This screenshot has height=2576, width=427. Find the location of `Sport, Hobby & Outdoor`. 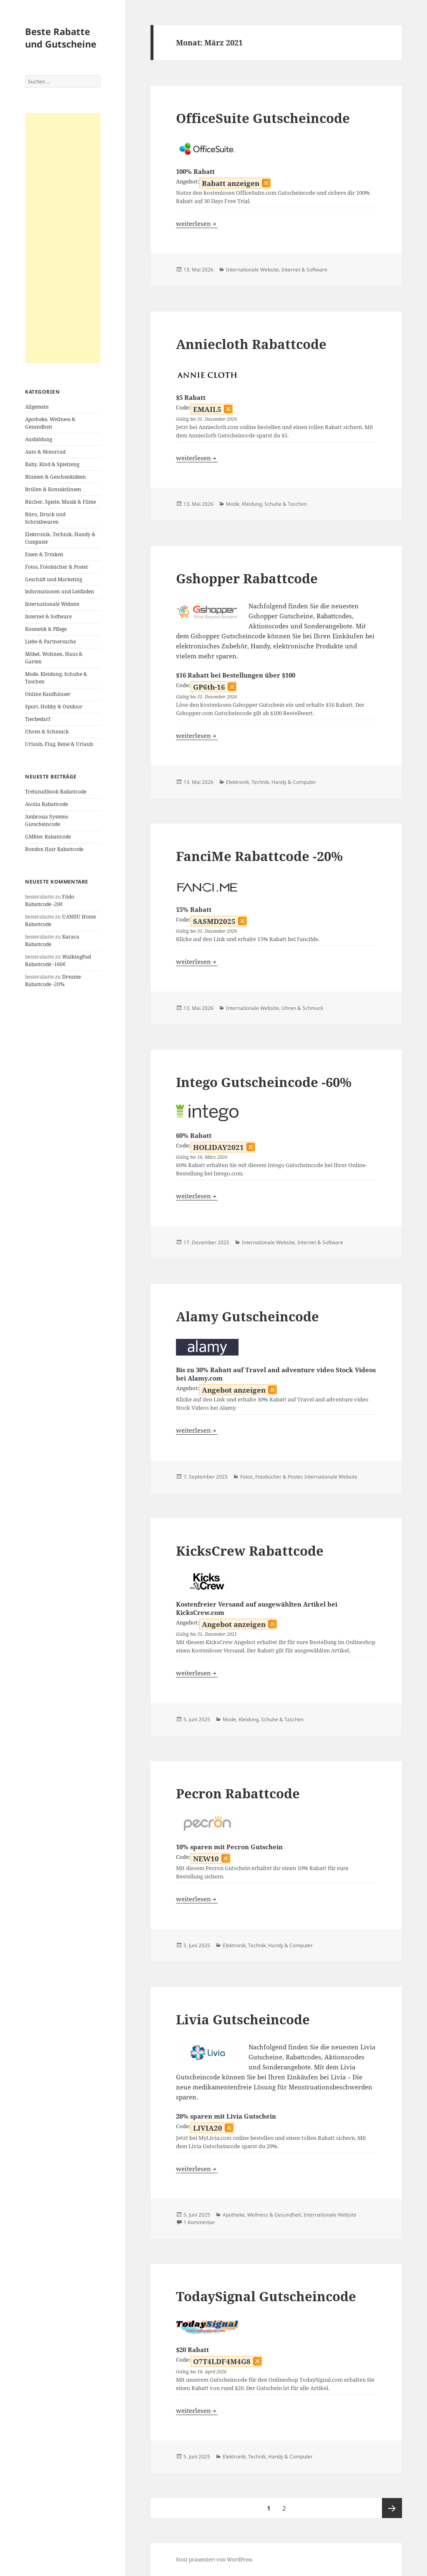

Sport, Hobby & Outdoor is located at coordinates (54, 706).